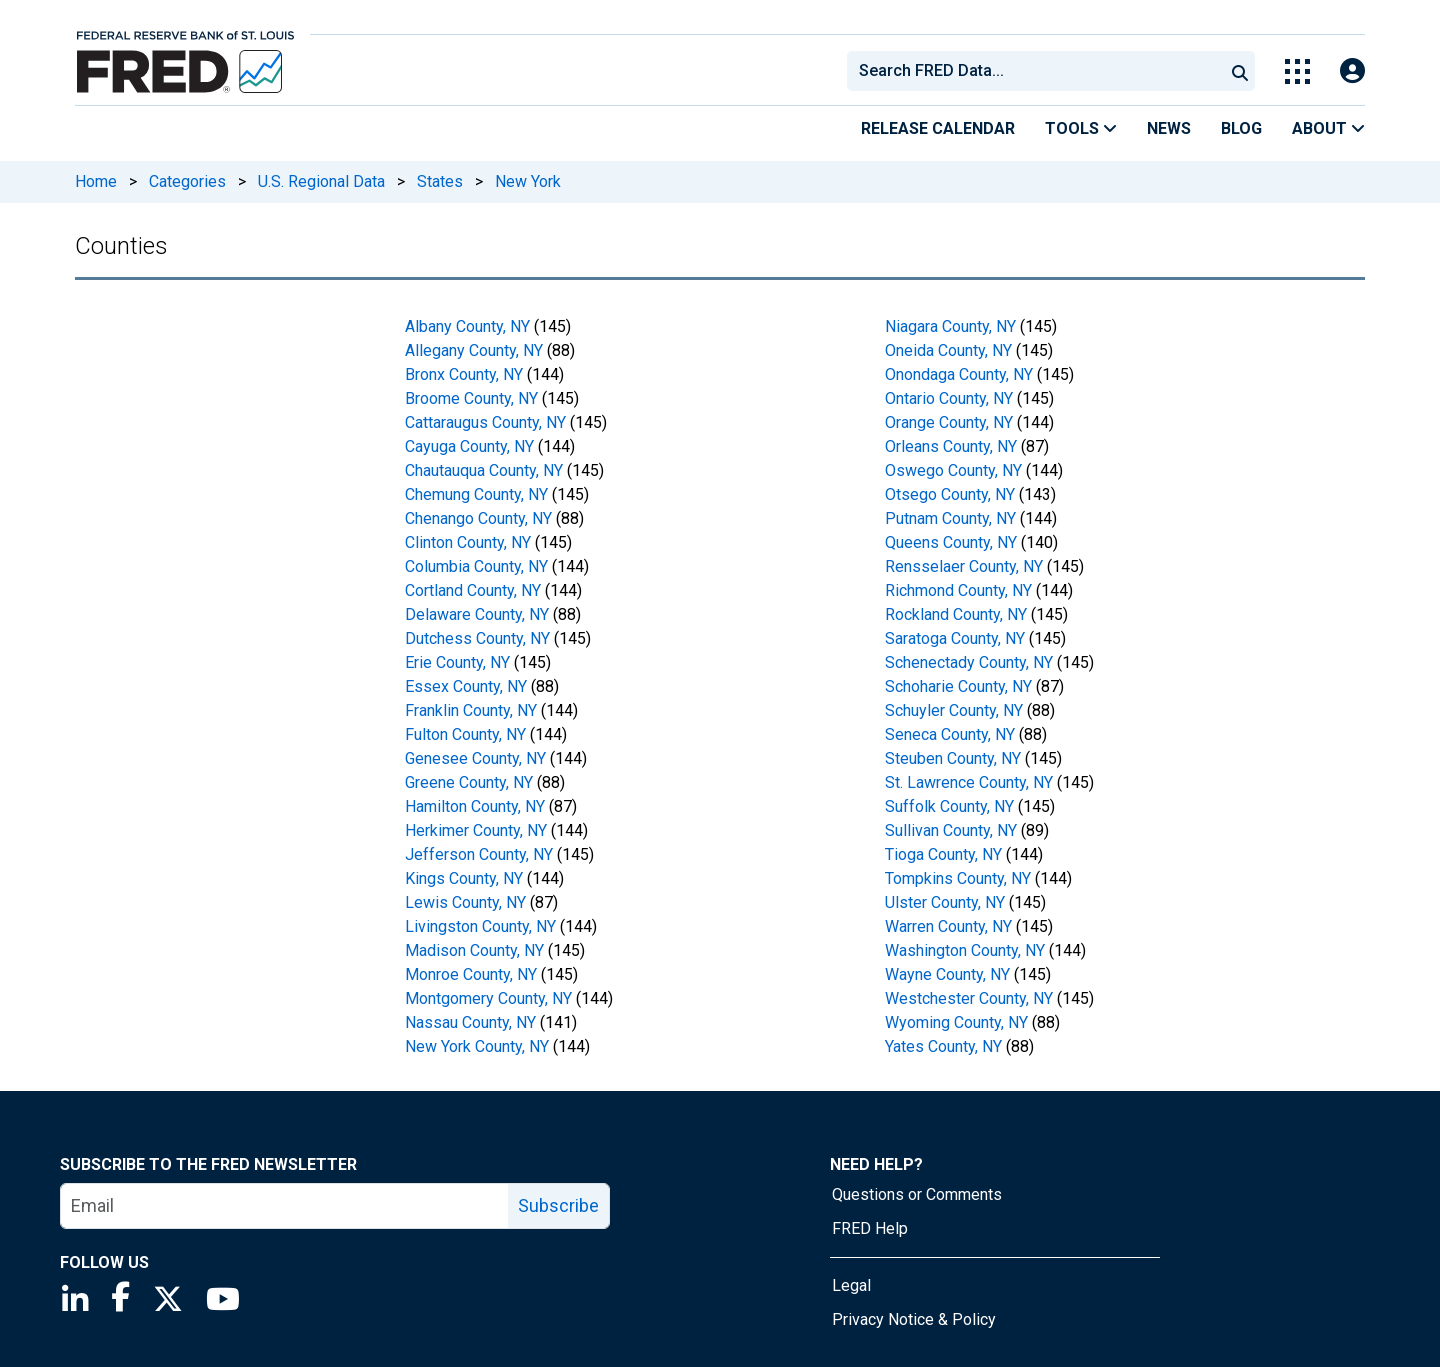  Describe the element at coordinates (917, 1194) in the screenshot. I see `Questions or Comments` at that location.